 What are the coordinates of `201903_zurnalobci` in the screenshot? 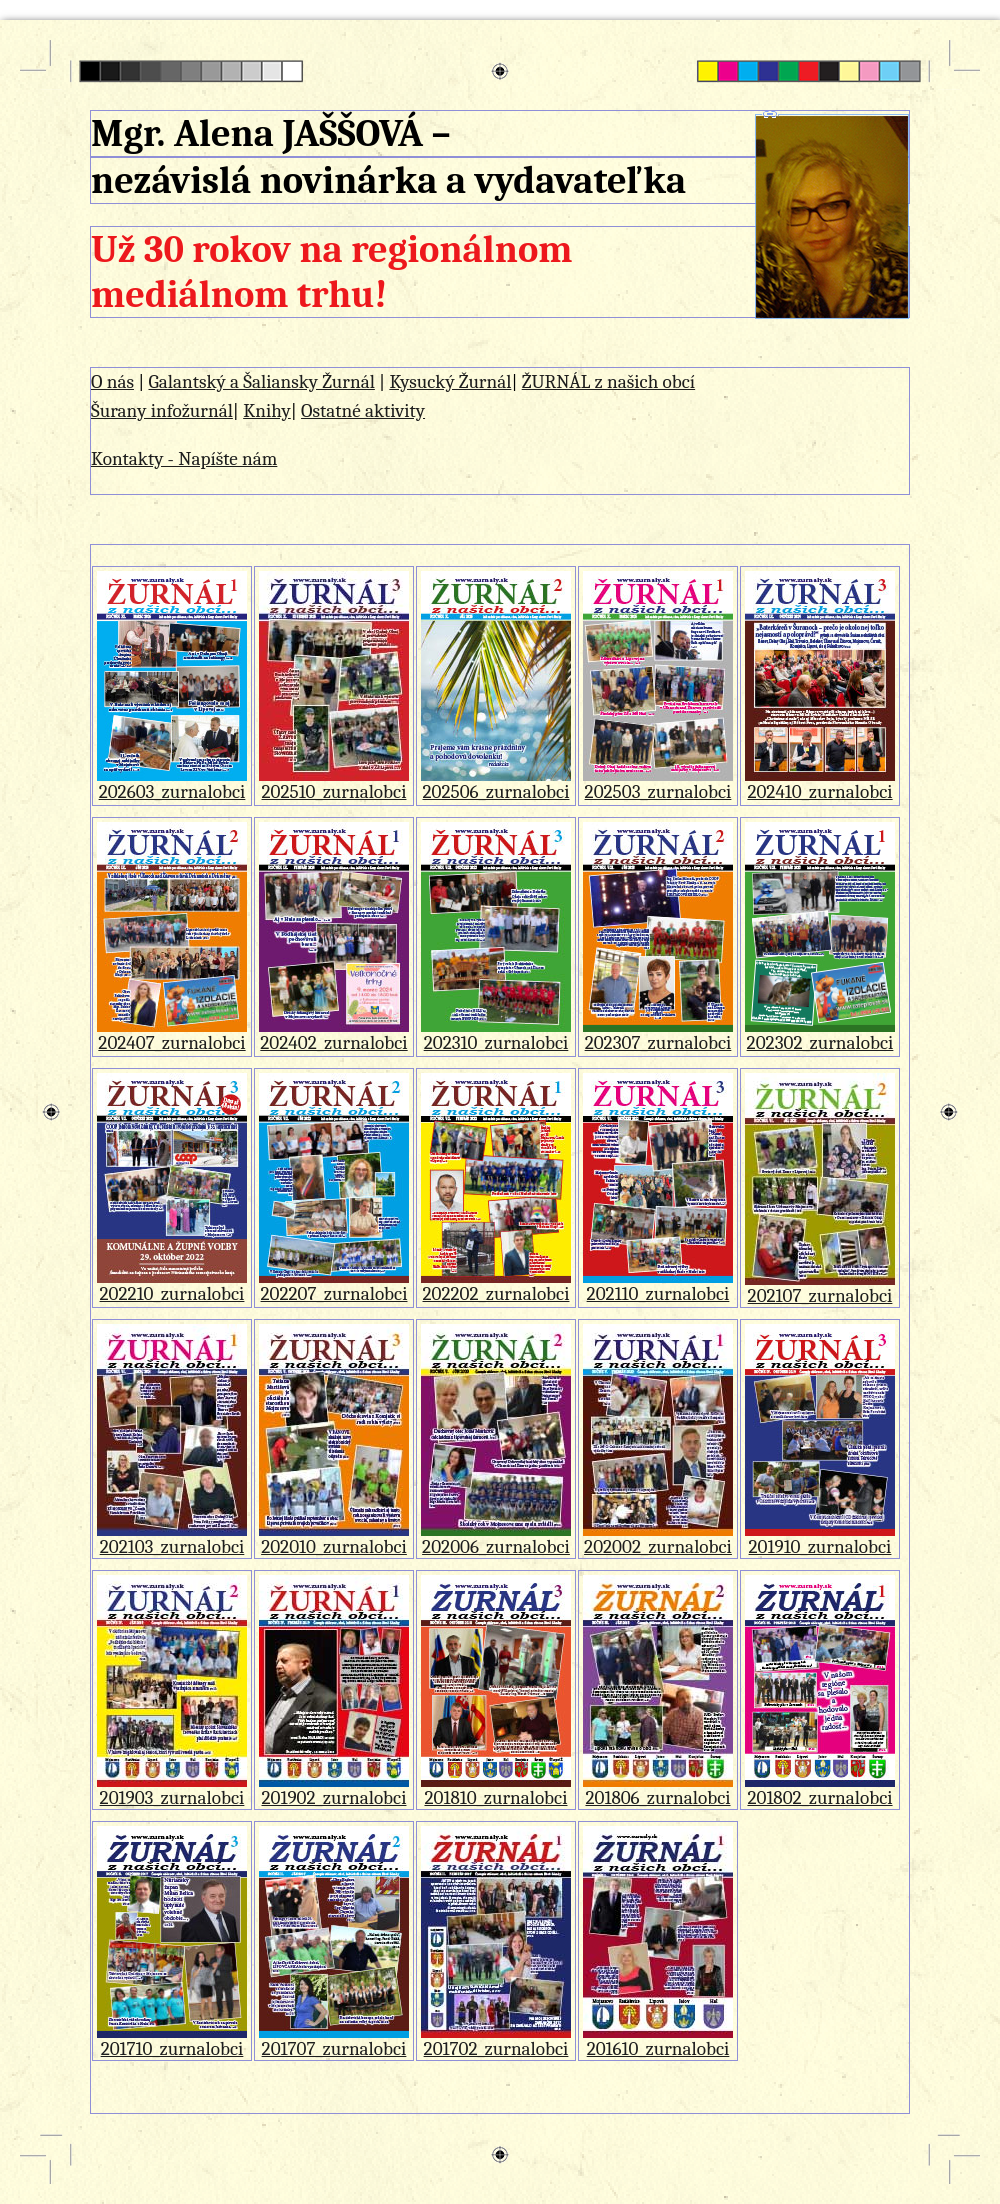 It's located at (172, 1789).